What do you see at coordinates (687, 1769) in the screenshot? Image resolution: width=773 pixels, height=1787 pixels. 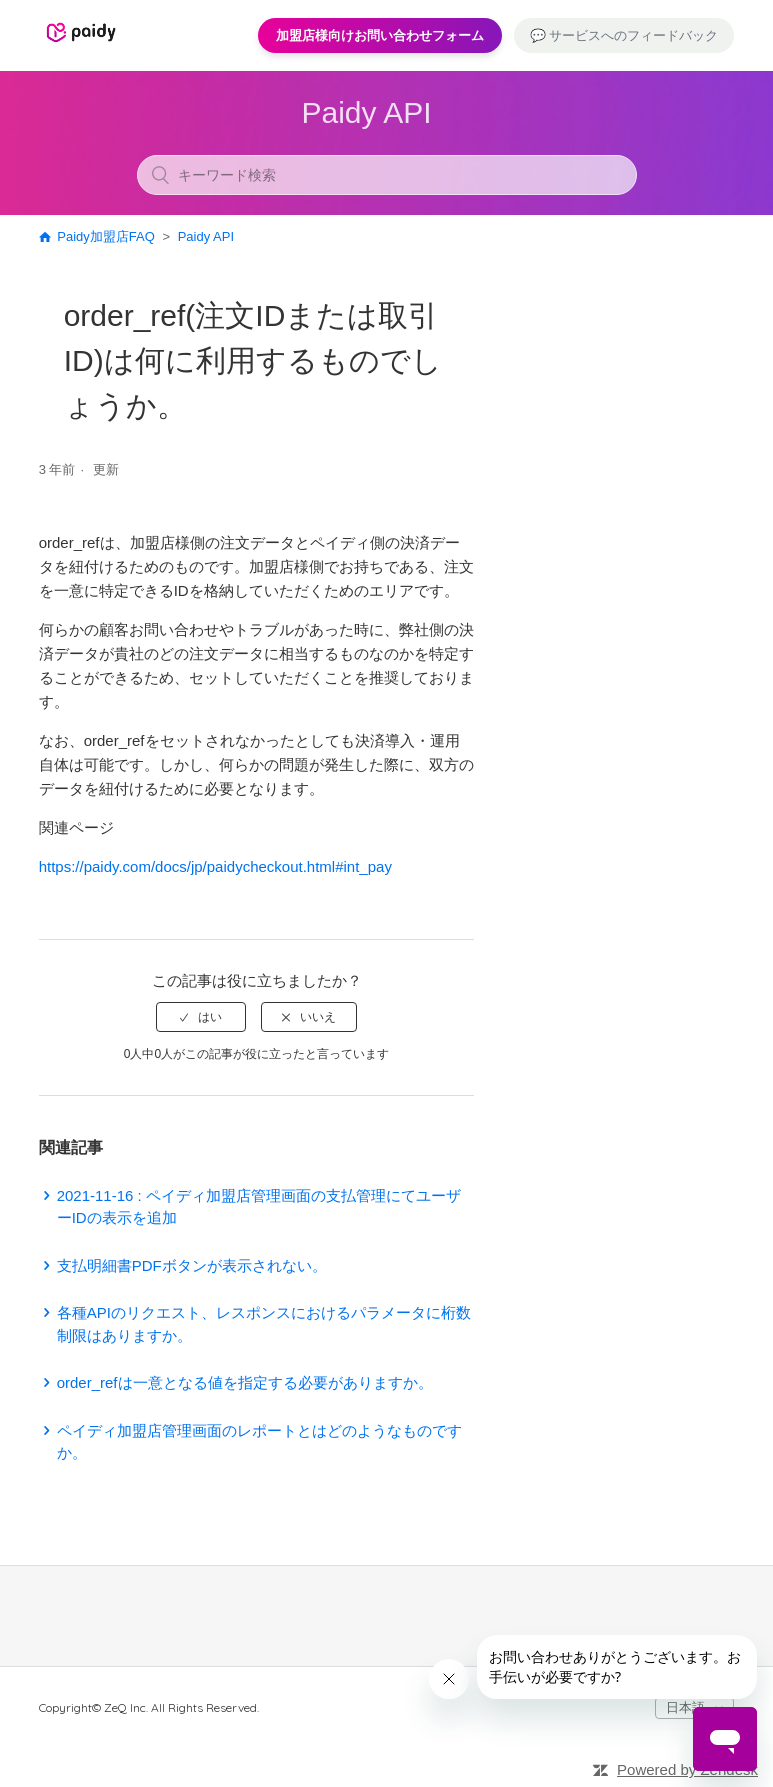 I see `Powered by Zendesk` at bounding box center [687, 1769].